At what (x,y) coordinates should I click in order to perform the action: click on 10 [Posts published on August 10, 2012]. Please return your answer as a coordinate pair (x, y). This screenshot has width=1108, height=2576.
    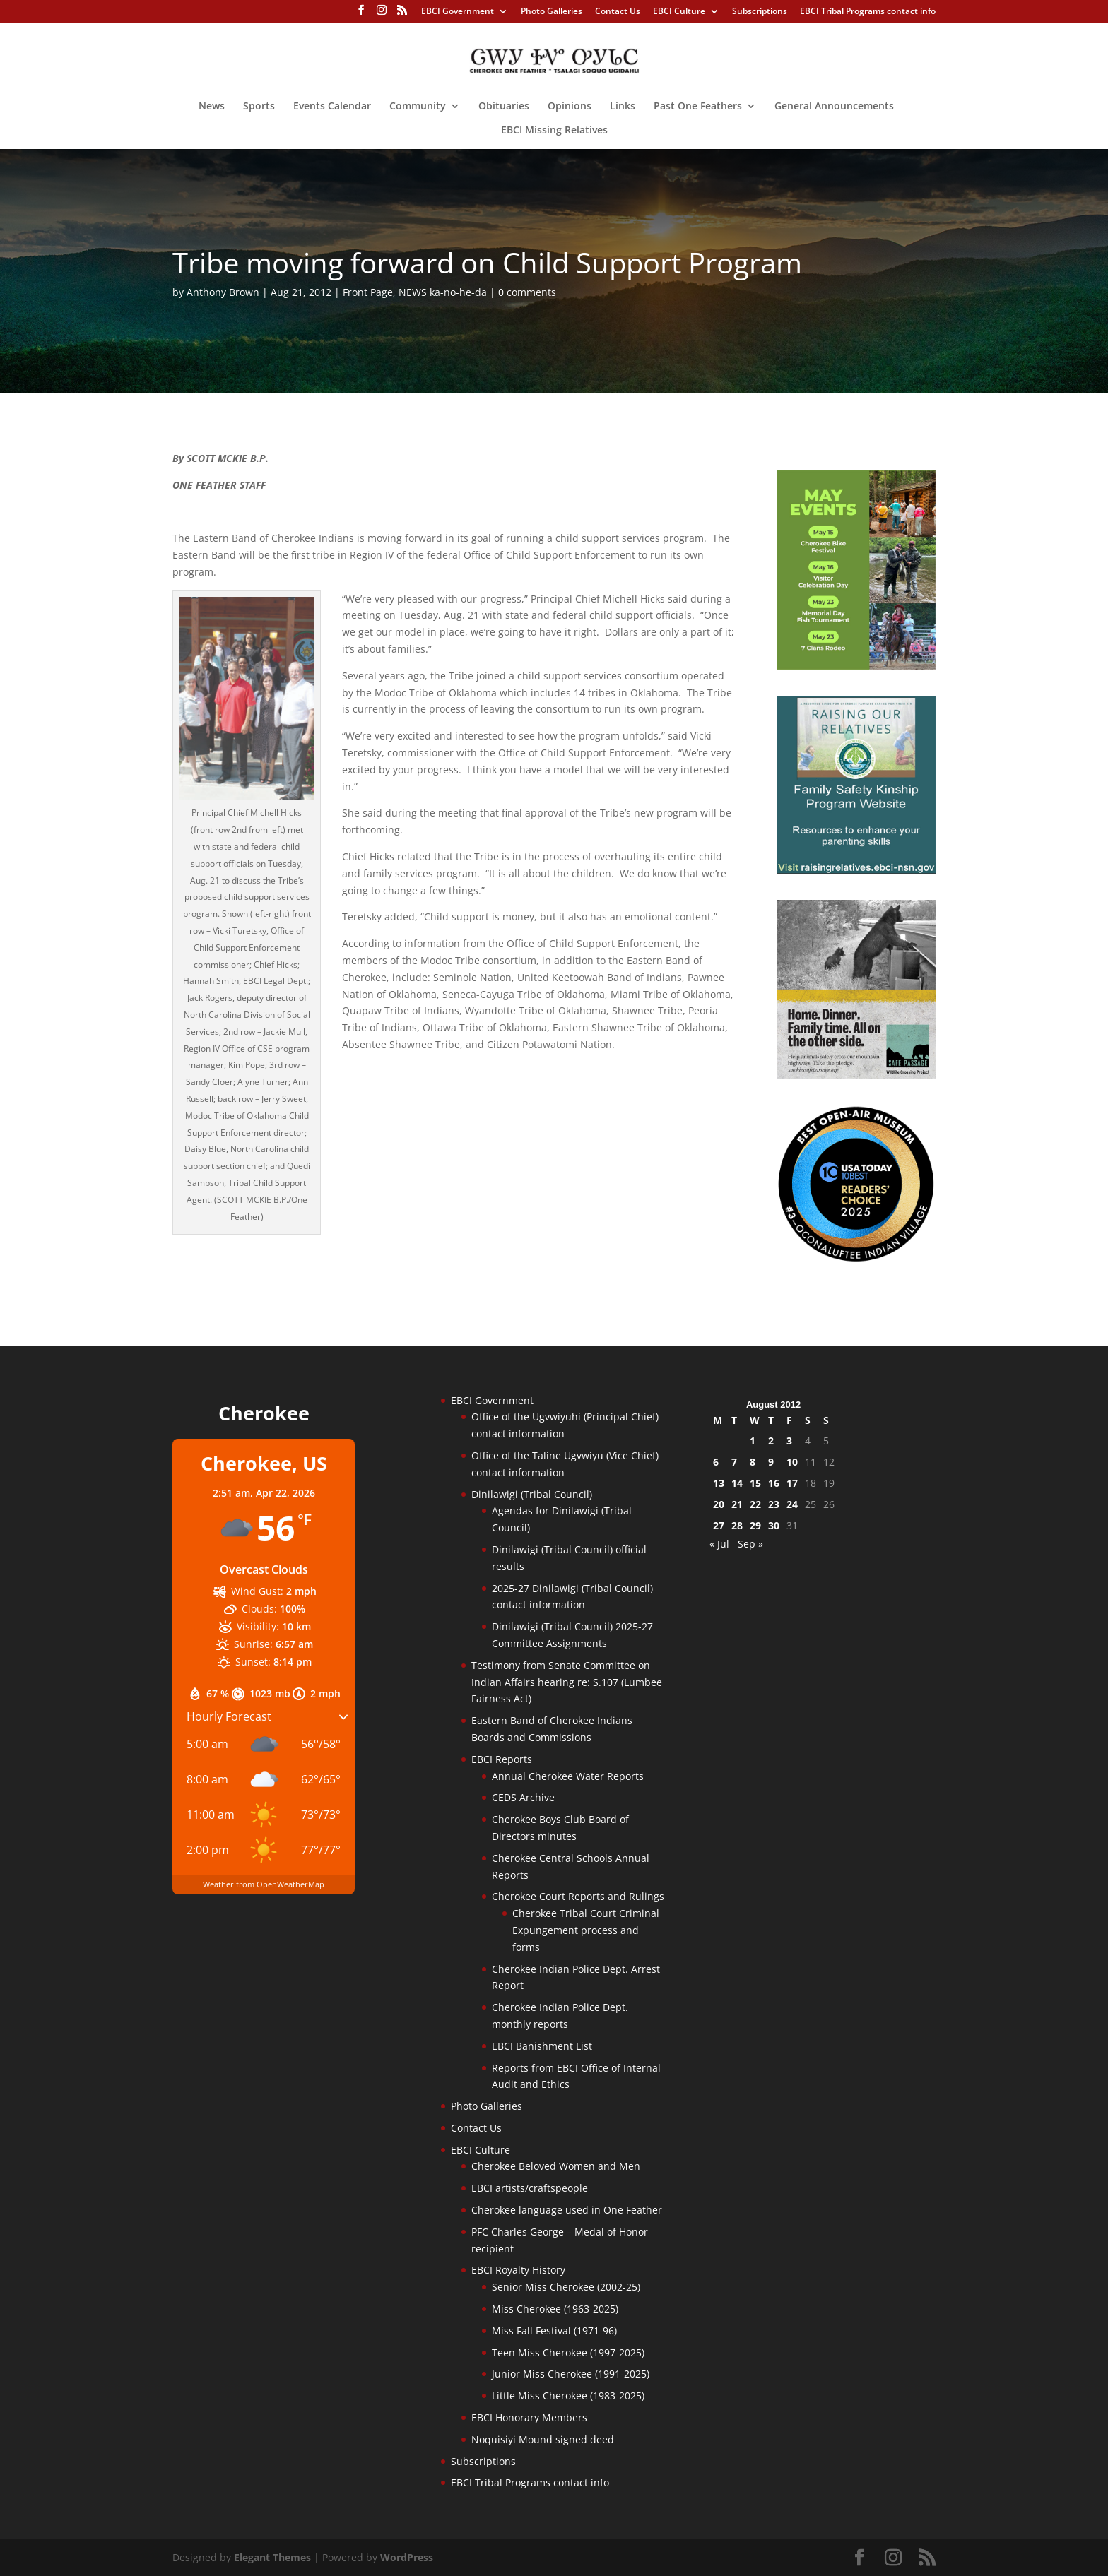
    Looking at the image, I should click on (792, 1461).